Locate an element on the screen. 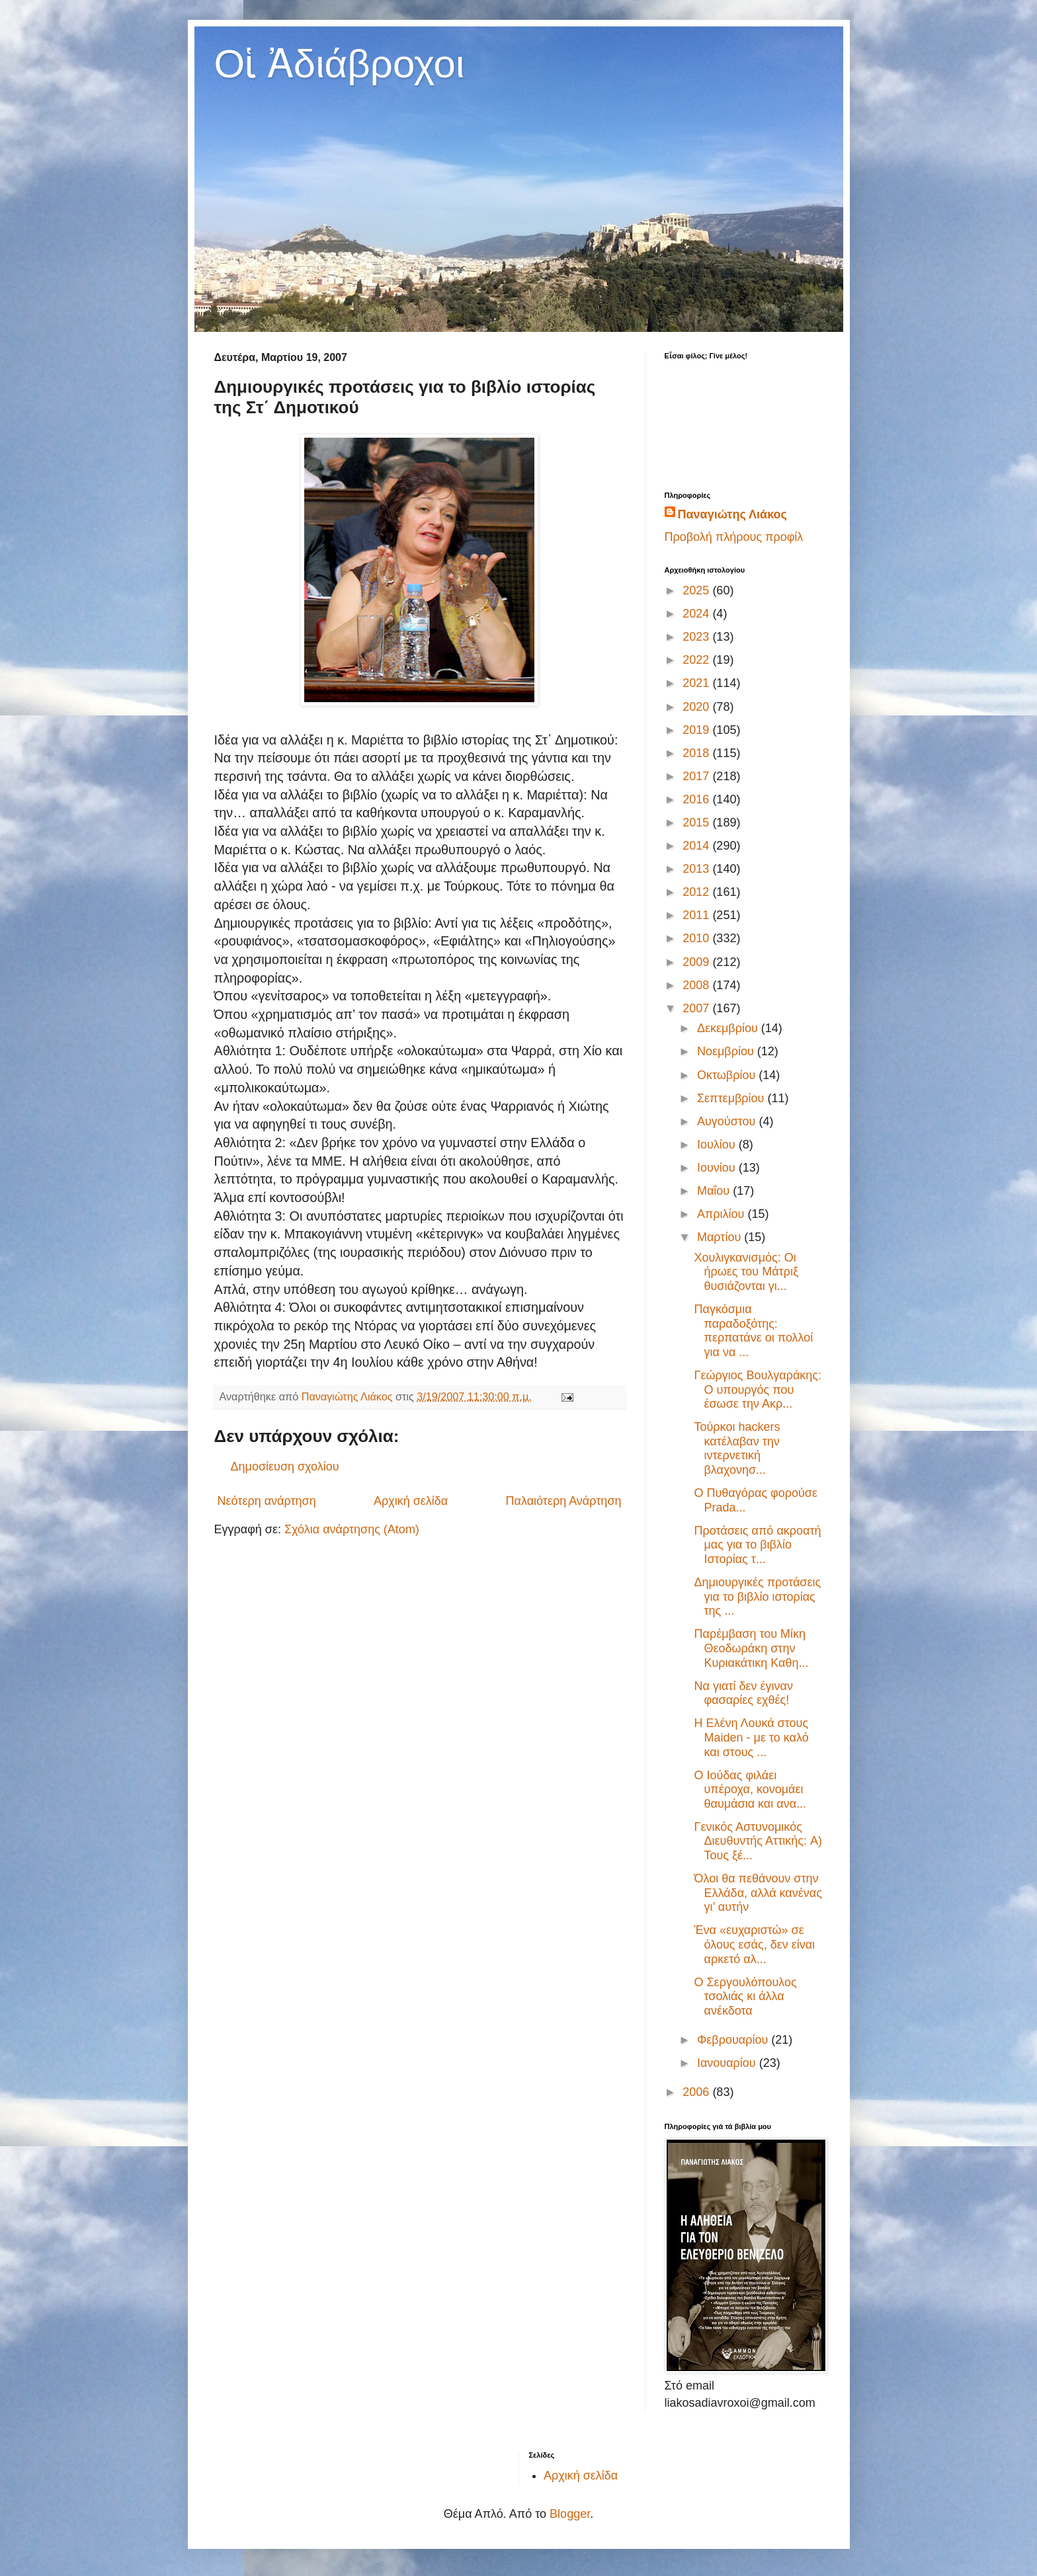  2010 is located at coordinates (697, 938).